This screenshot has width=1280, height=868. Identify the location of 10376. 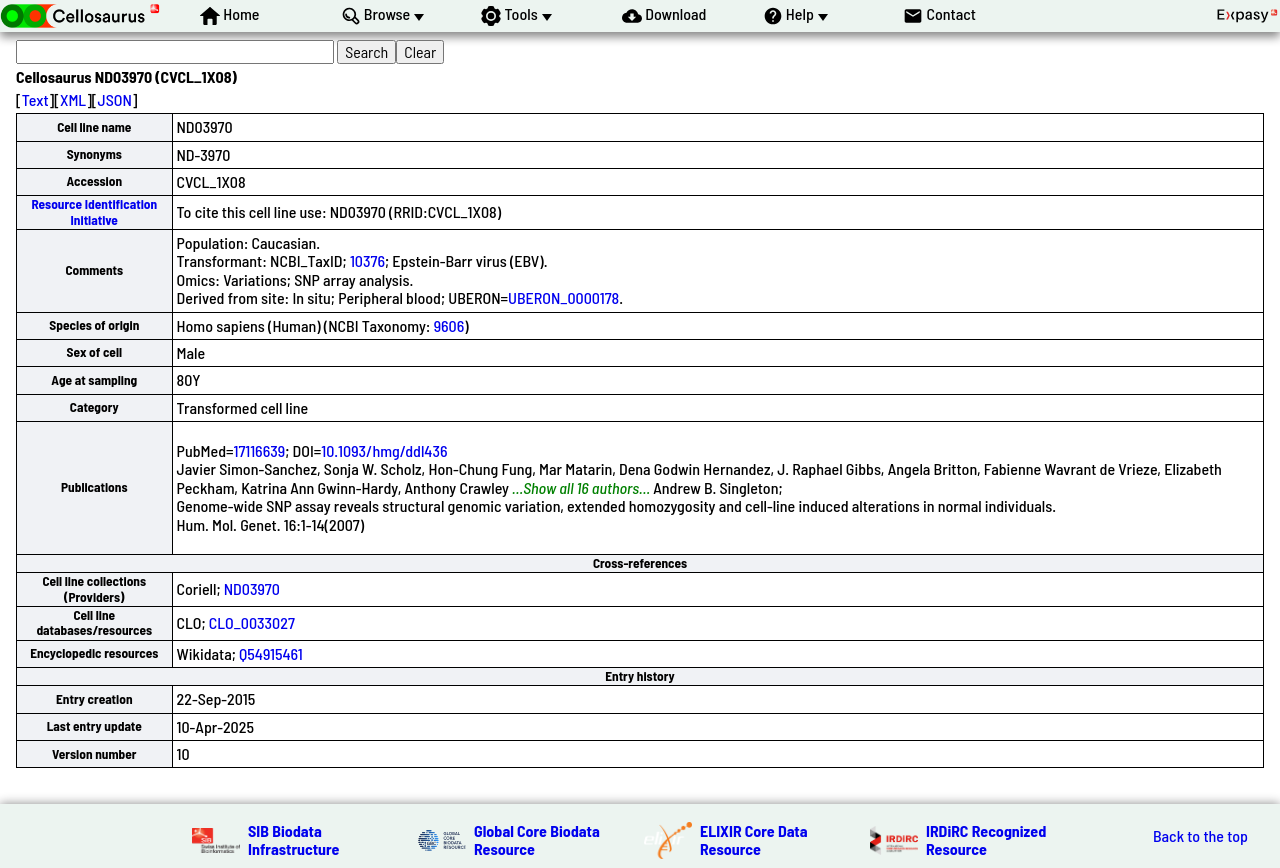
(367, 260).